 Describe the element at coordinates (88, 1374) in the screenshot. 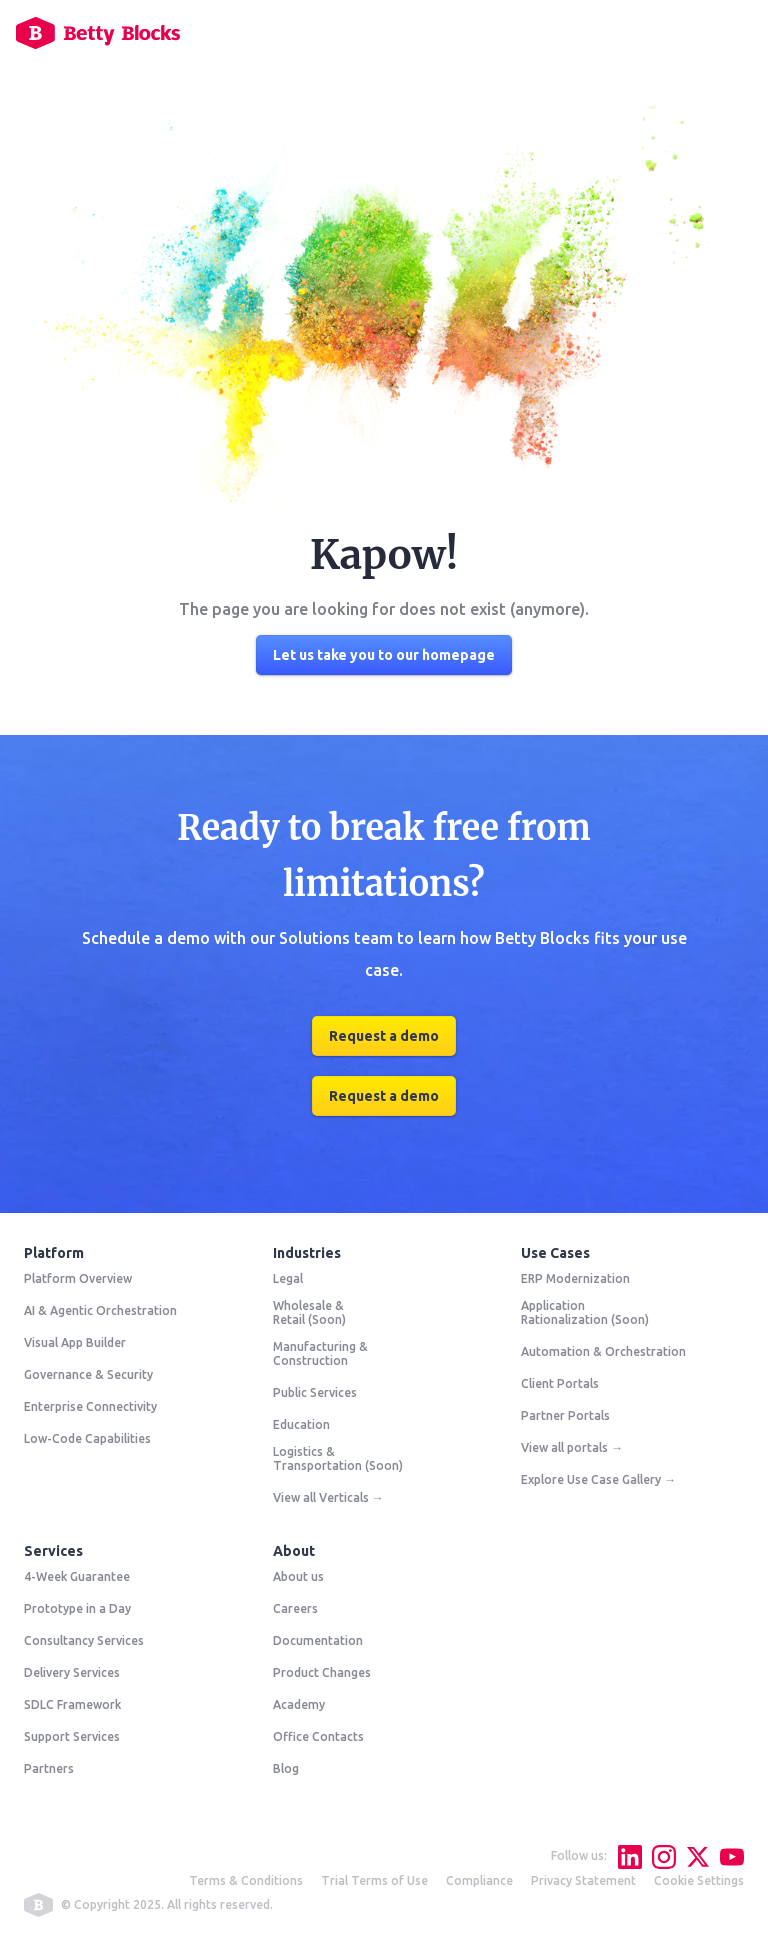

I see `Governance & Security [menuitem]` at that location.